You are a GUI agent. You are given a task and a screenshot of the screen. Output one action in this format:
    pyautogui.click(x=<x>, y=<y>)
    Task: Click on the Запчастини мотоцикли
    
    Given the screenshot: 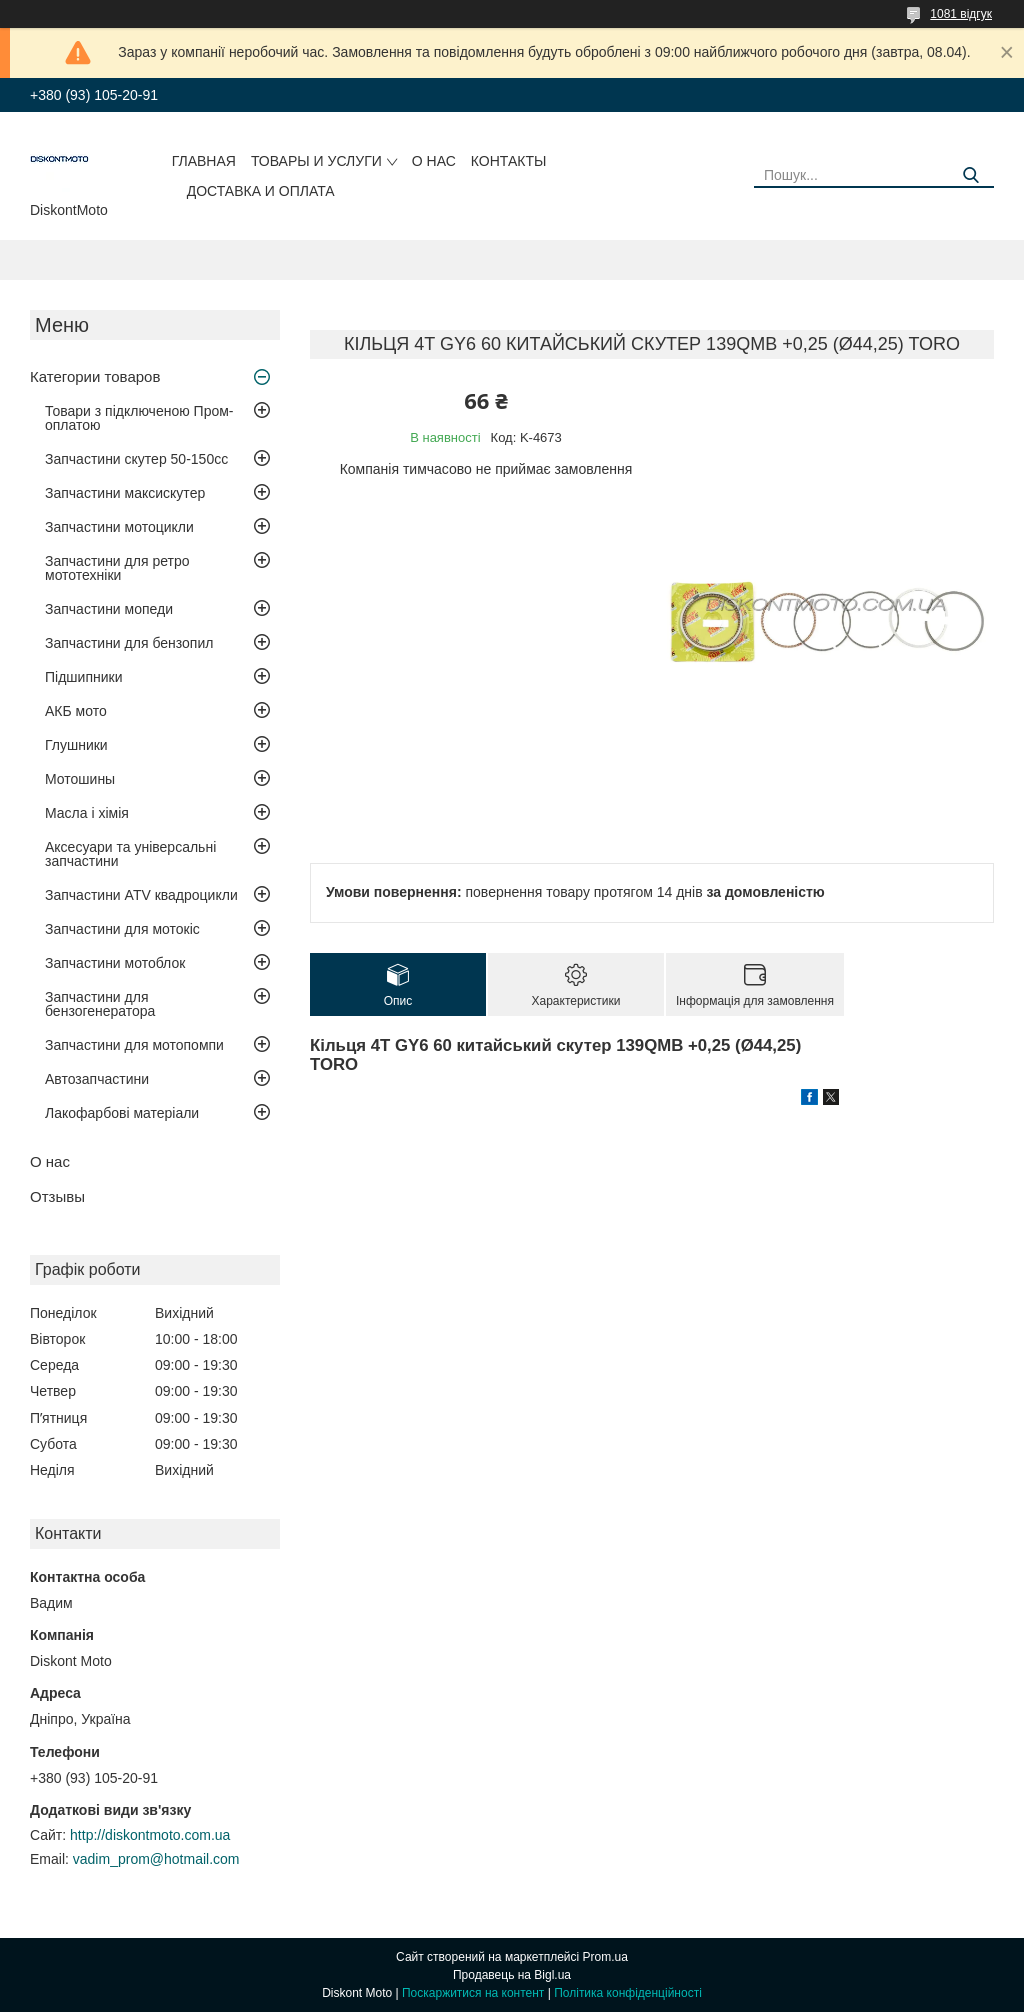 What is the action you would take?
    pyautogui.click(x=119, y=527)
    